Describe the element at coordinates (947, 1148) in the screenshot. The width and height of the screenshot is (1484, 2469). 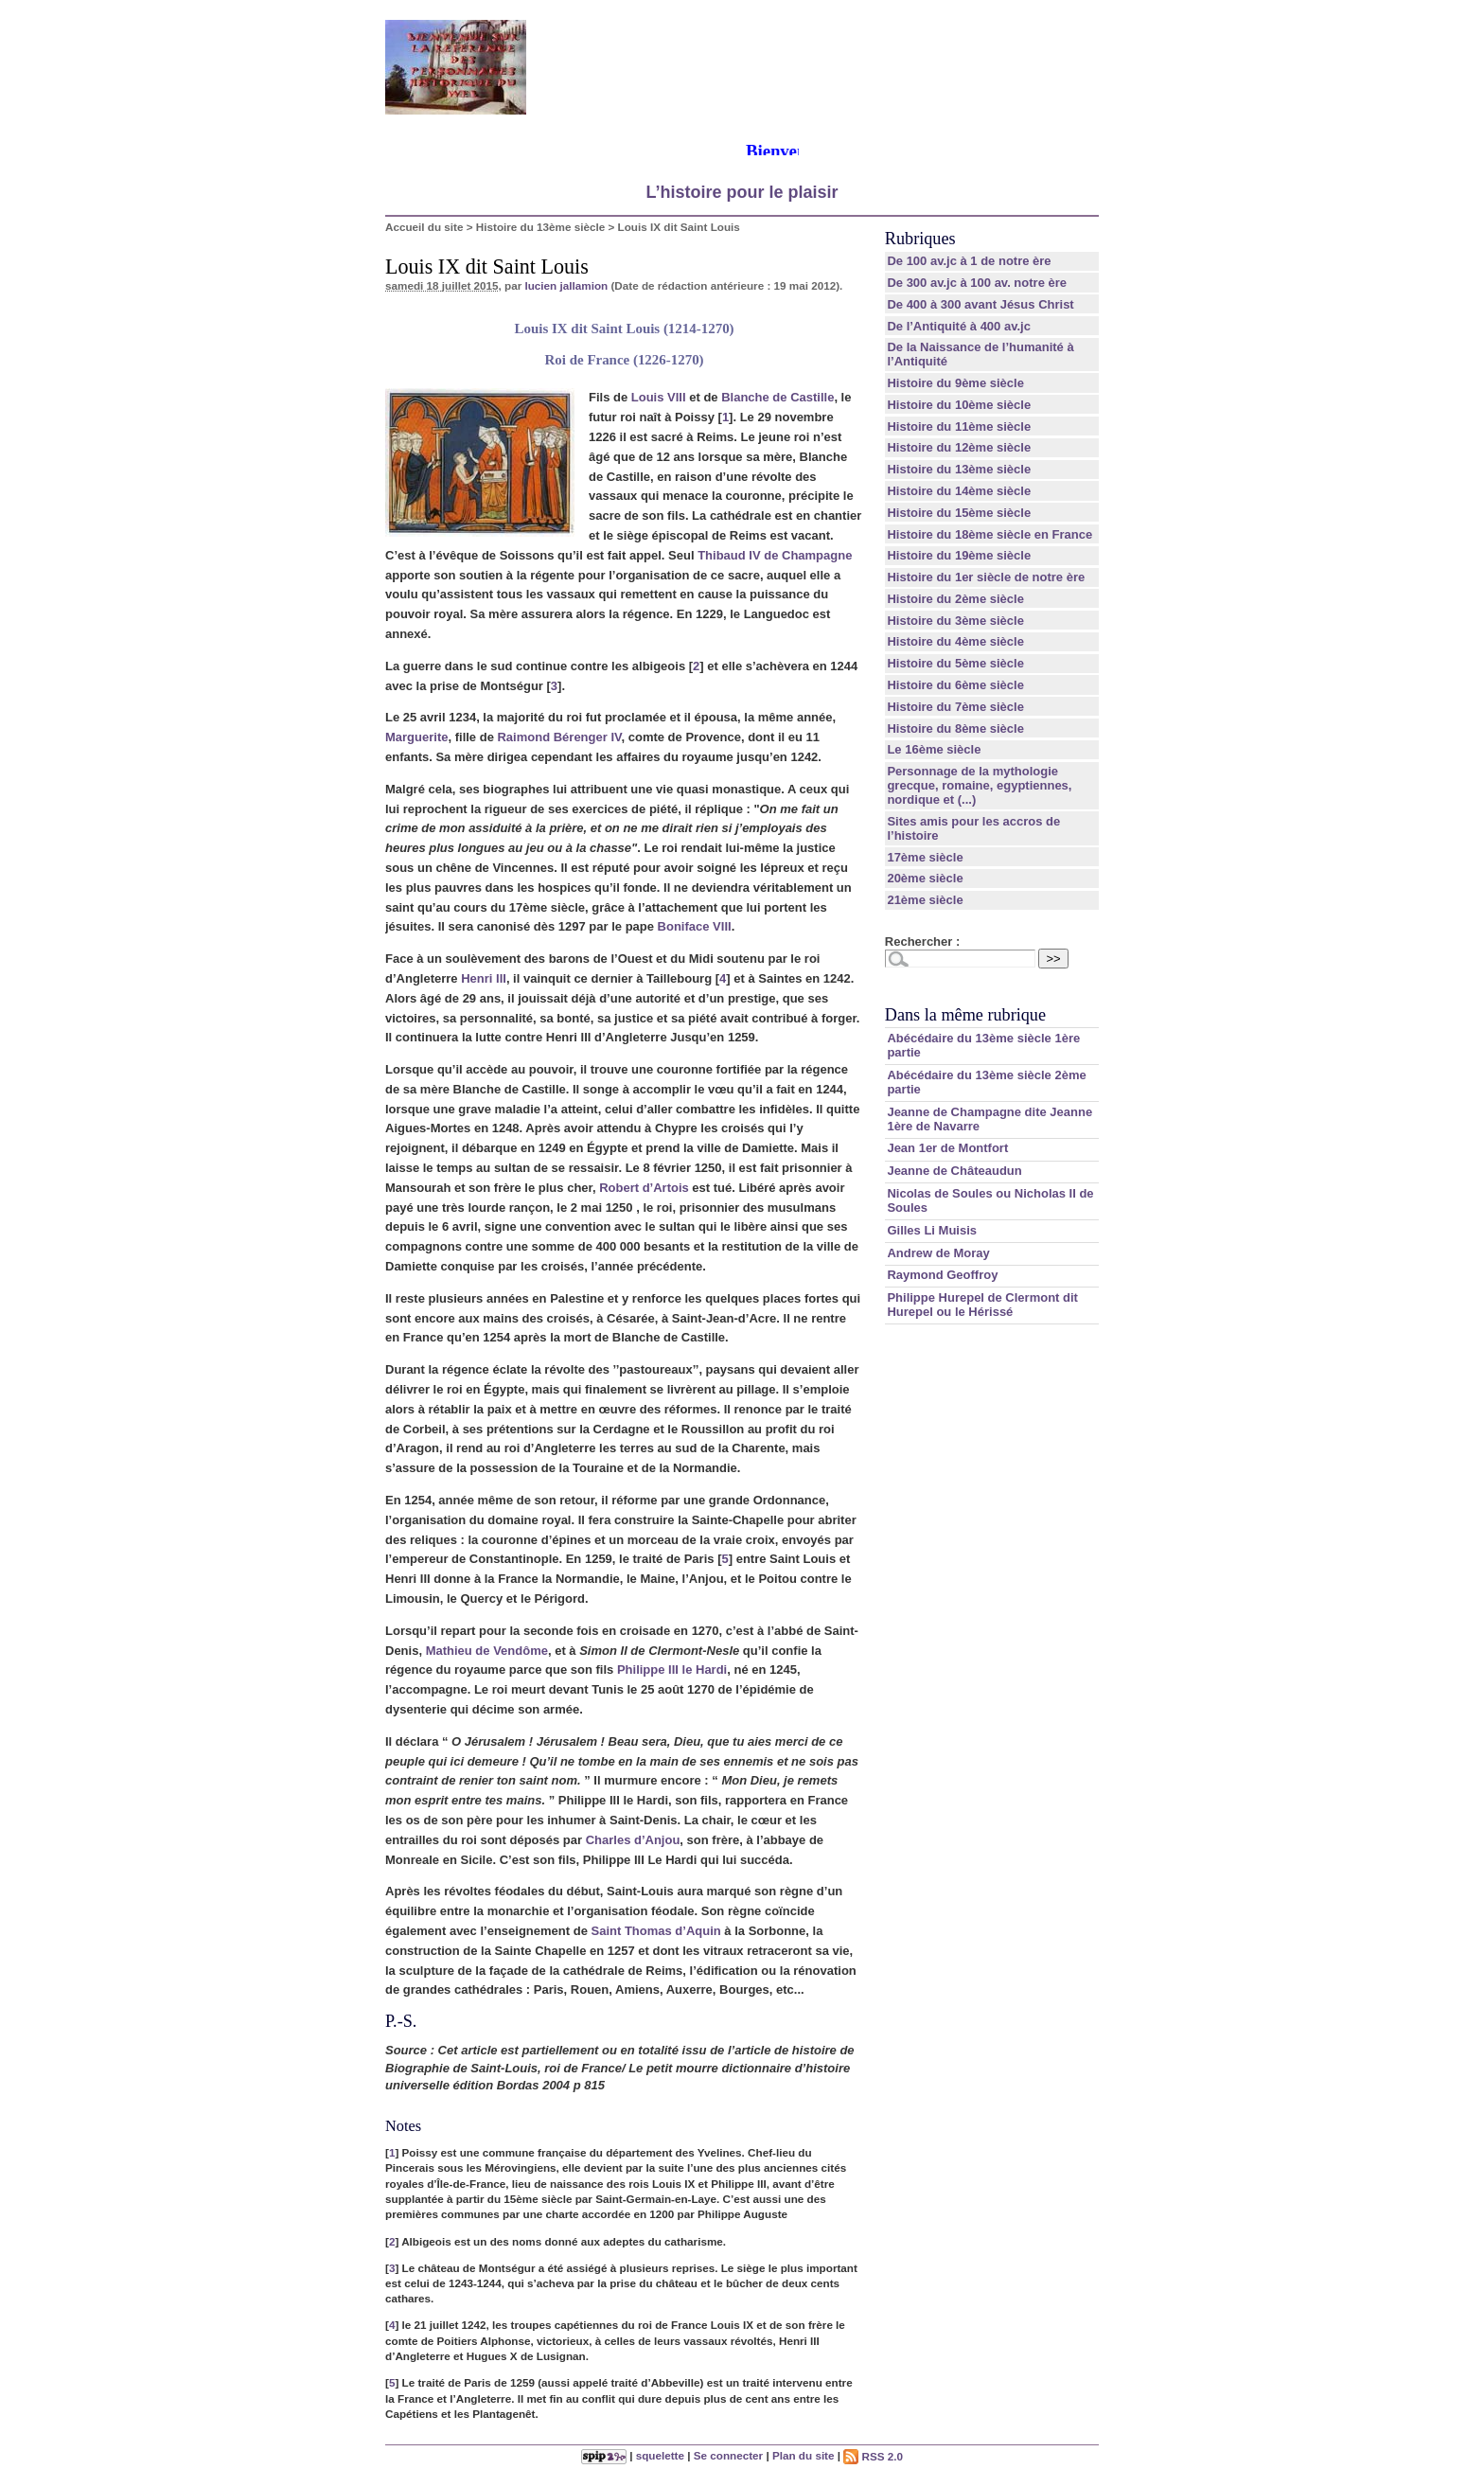
I see `Jean 1er de Montfort` at that location.